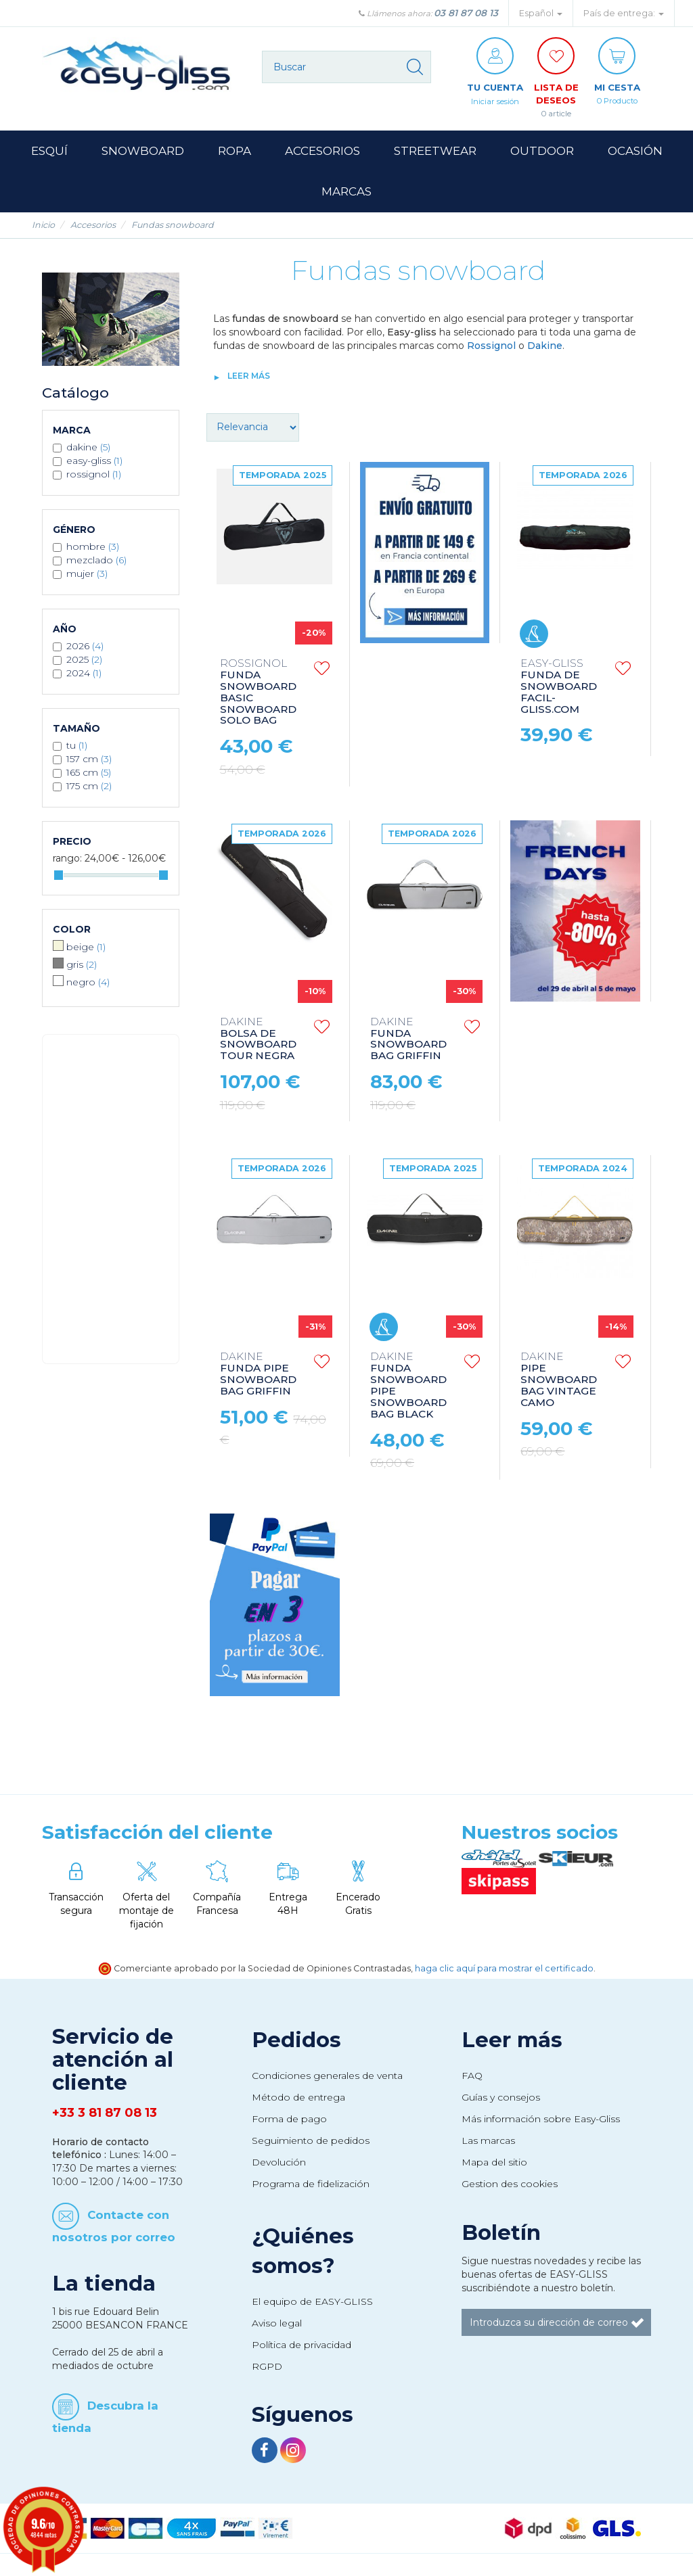  I want to click on Mujer, so click(87, 575).